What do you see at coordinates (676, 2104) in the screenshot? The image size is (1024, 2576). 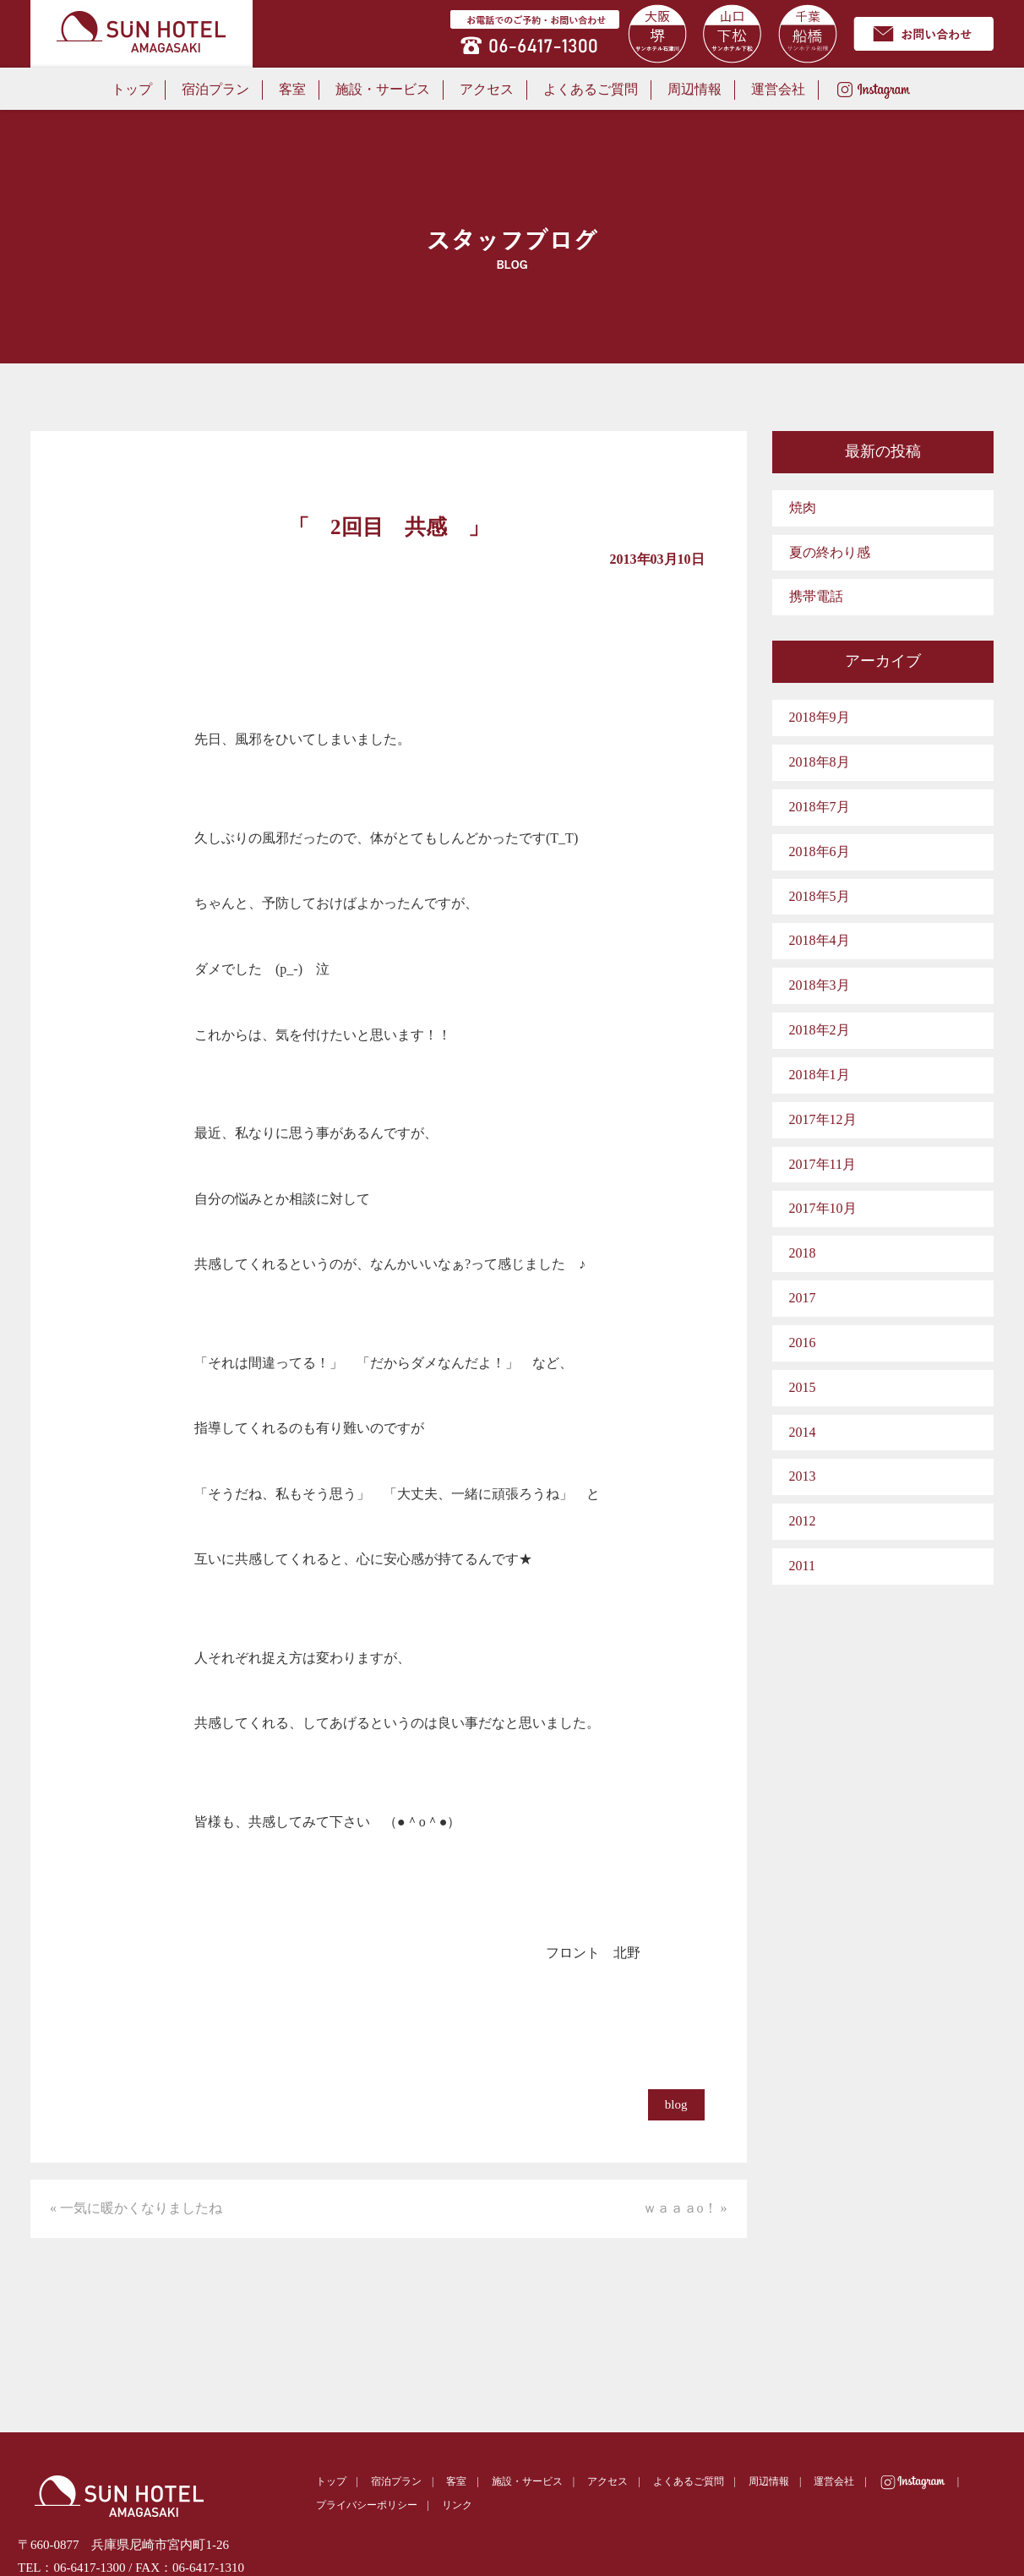 I see `blog` at bounding box center [676, 2104].